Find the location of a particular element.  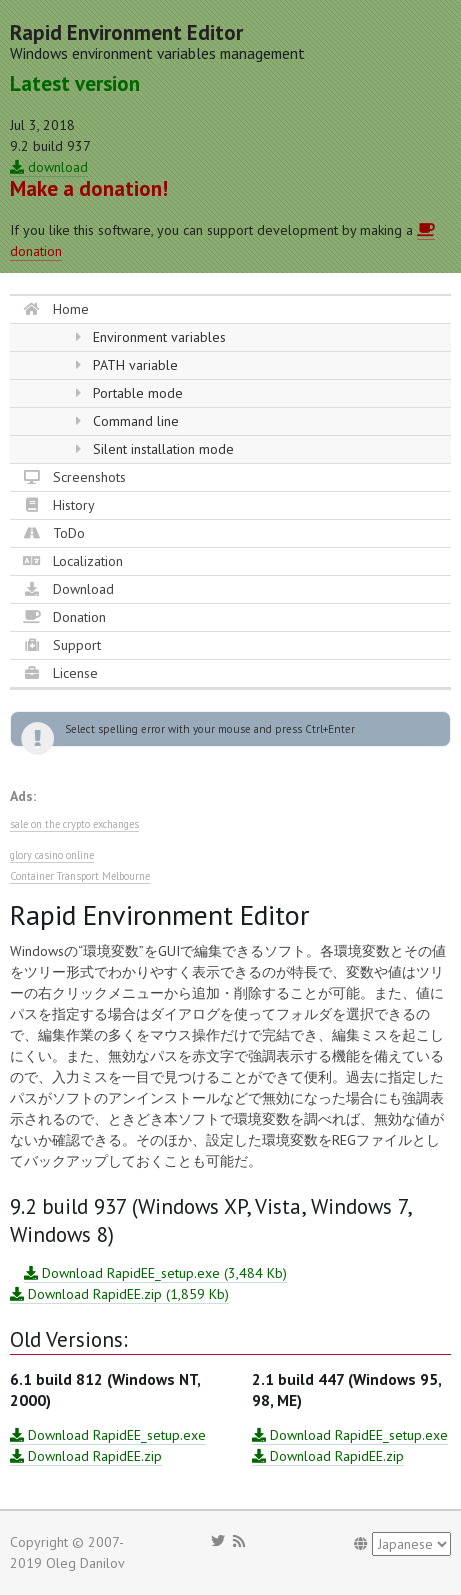

Localization is located at coordinates (73, 561).